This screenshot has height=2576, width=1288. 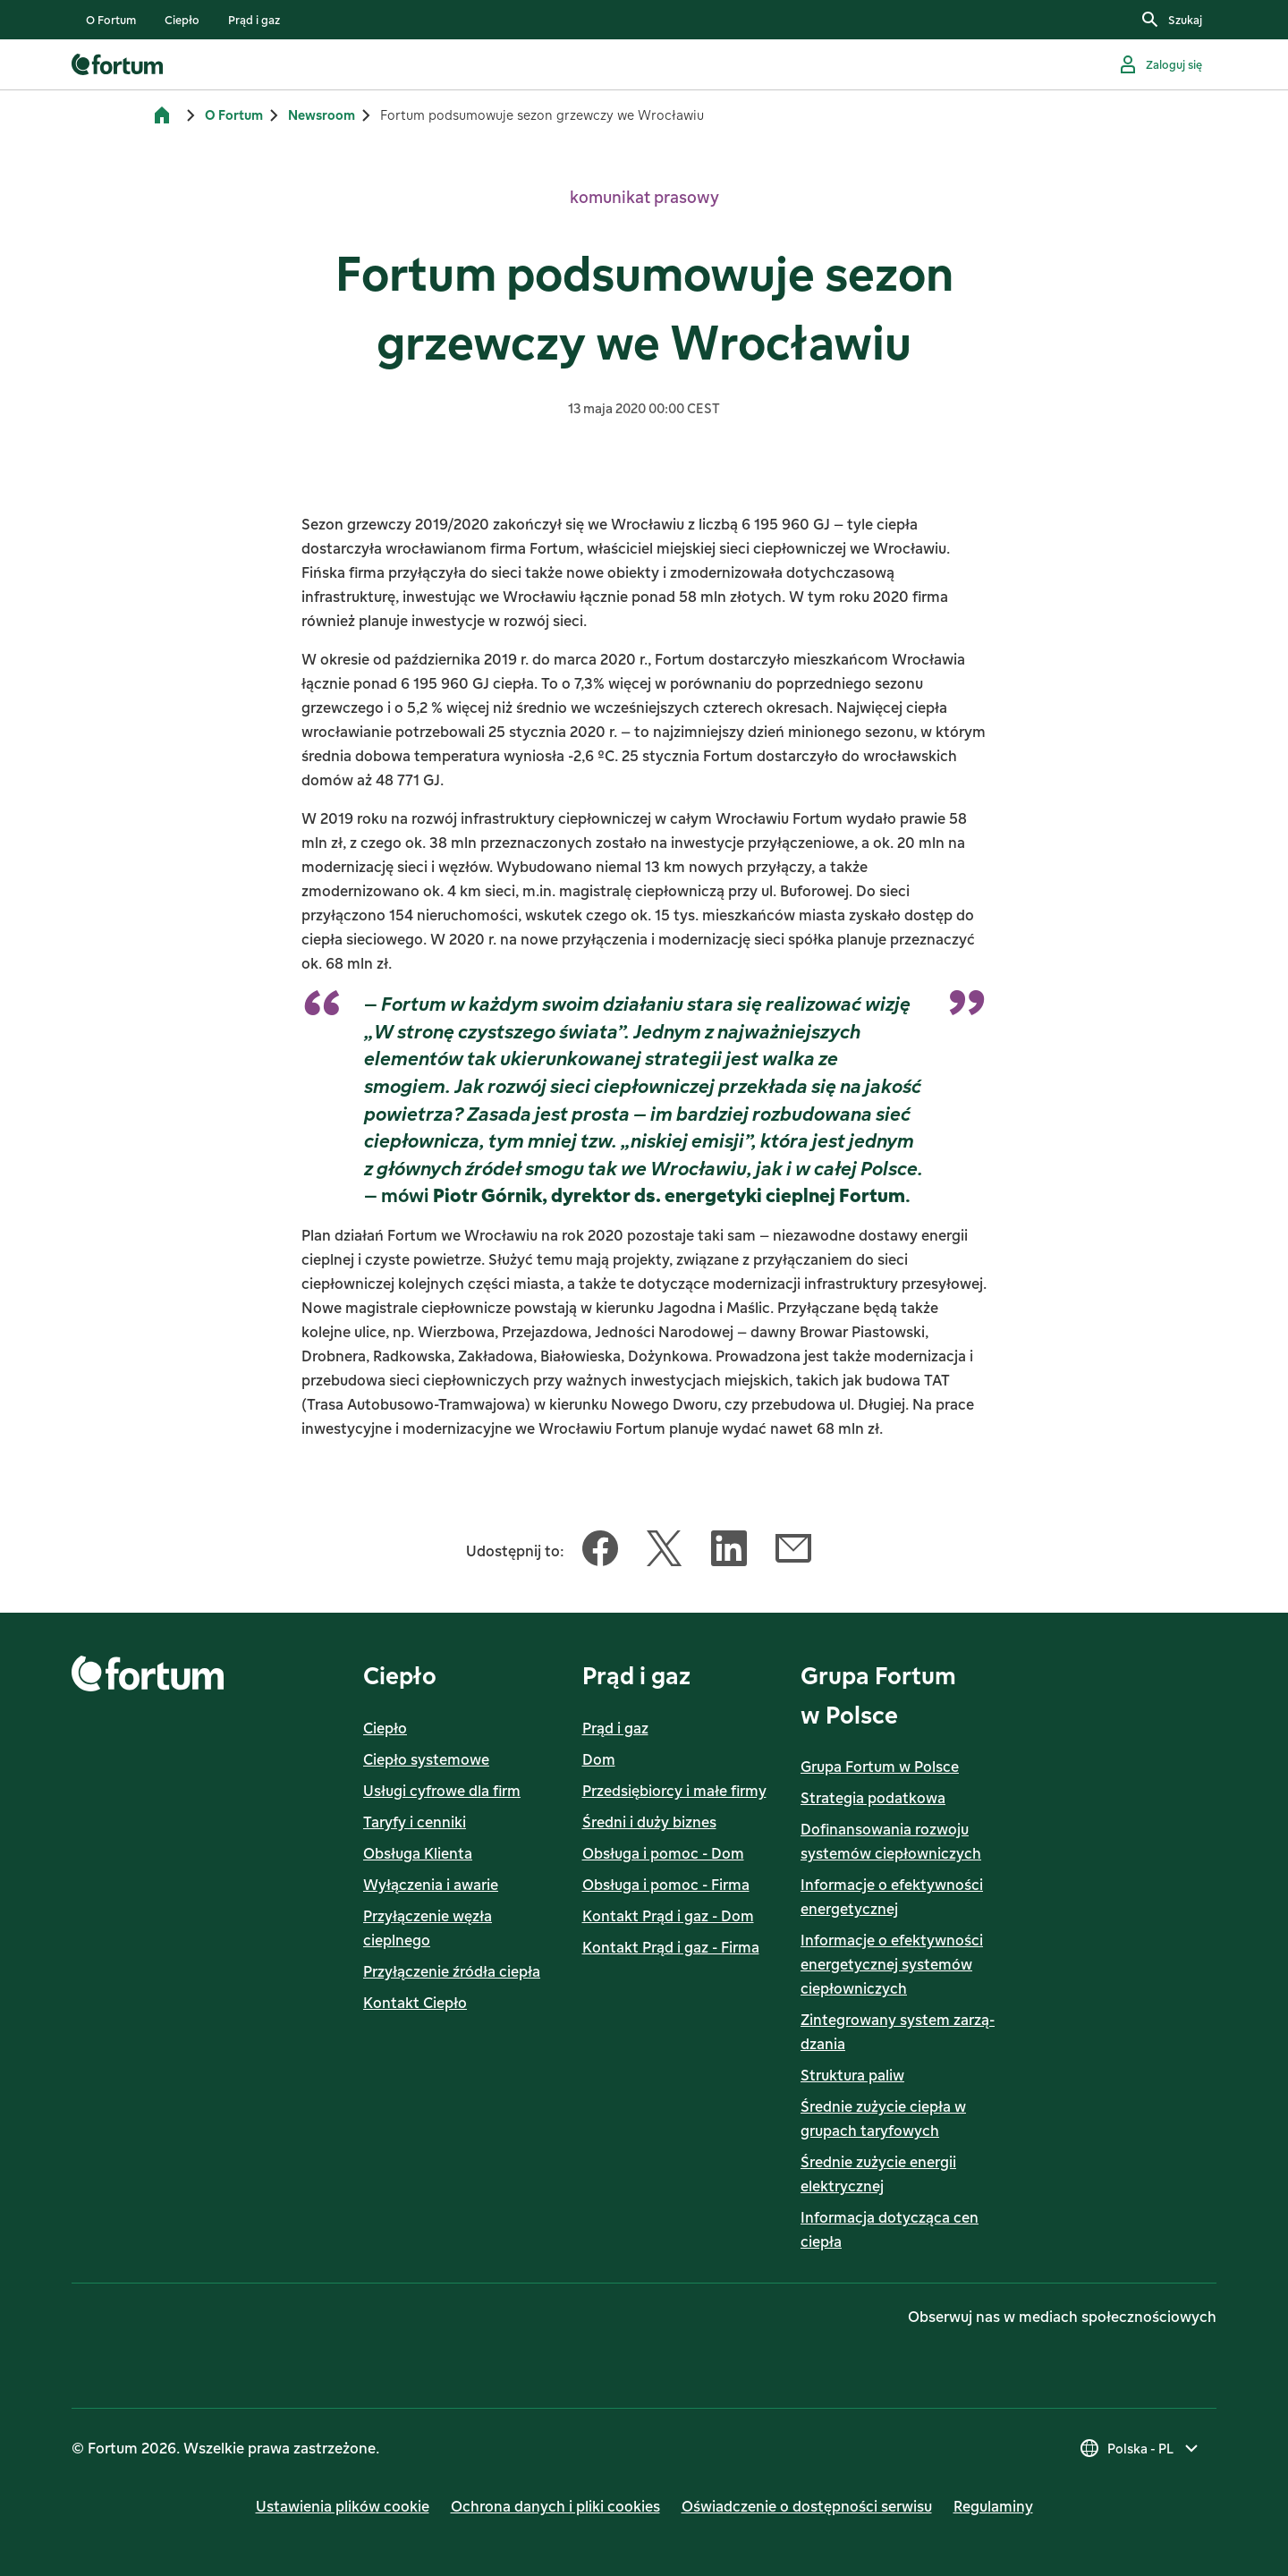 What do you see at coordinates (666, 1884) in the screenshot?
I see `Obsługa i pomoc - Firma` at bounding box center [666, 1884].